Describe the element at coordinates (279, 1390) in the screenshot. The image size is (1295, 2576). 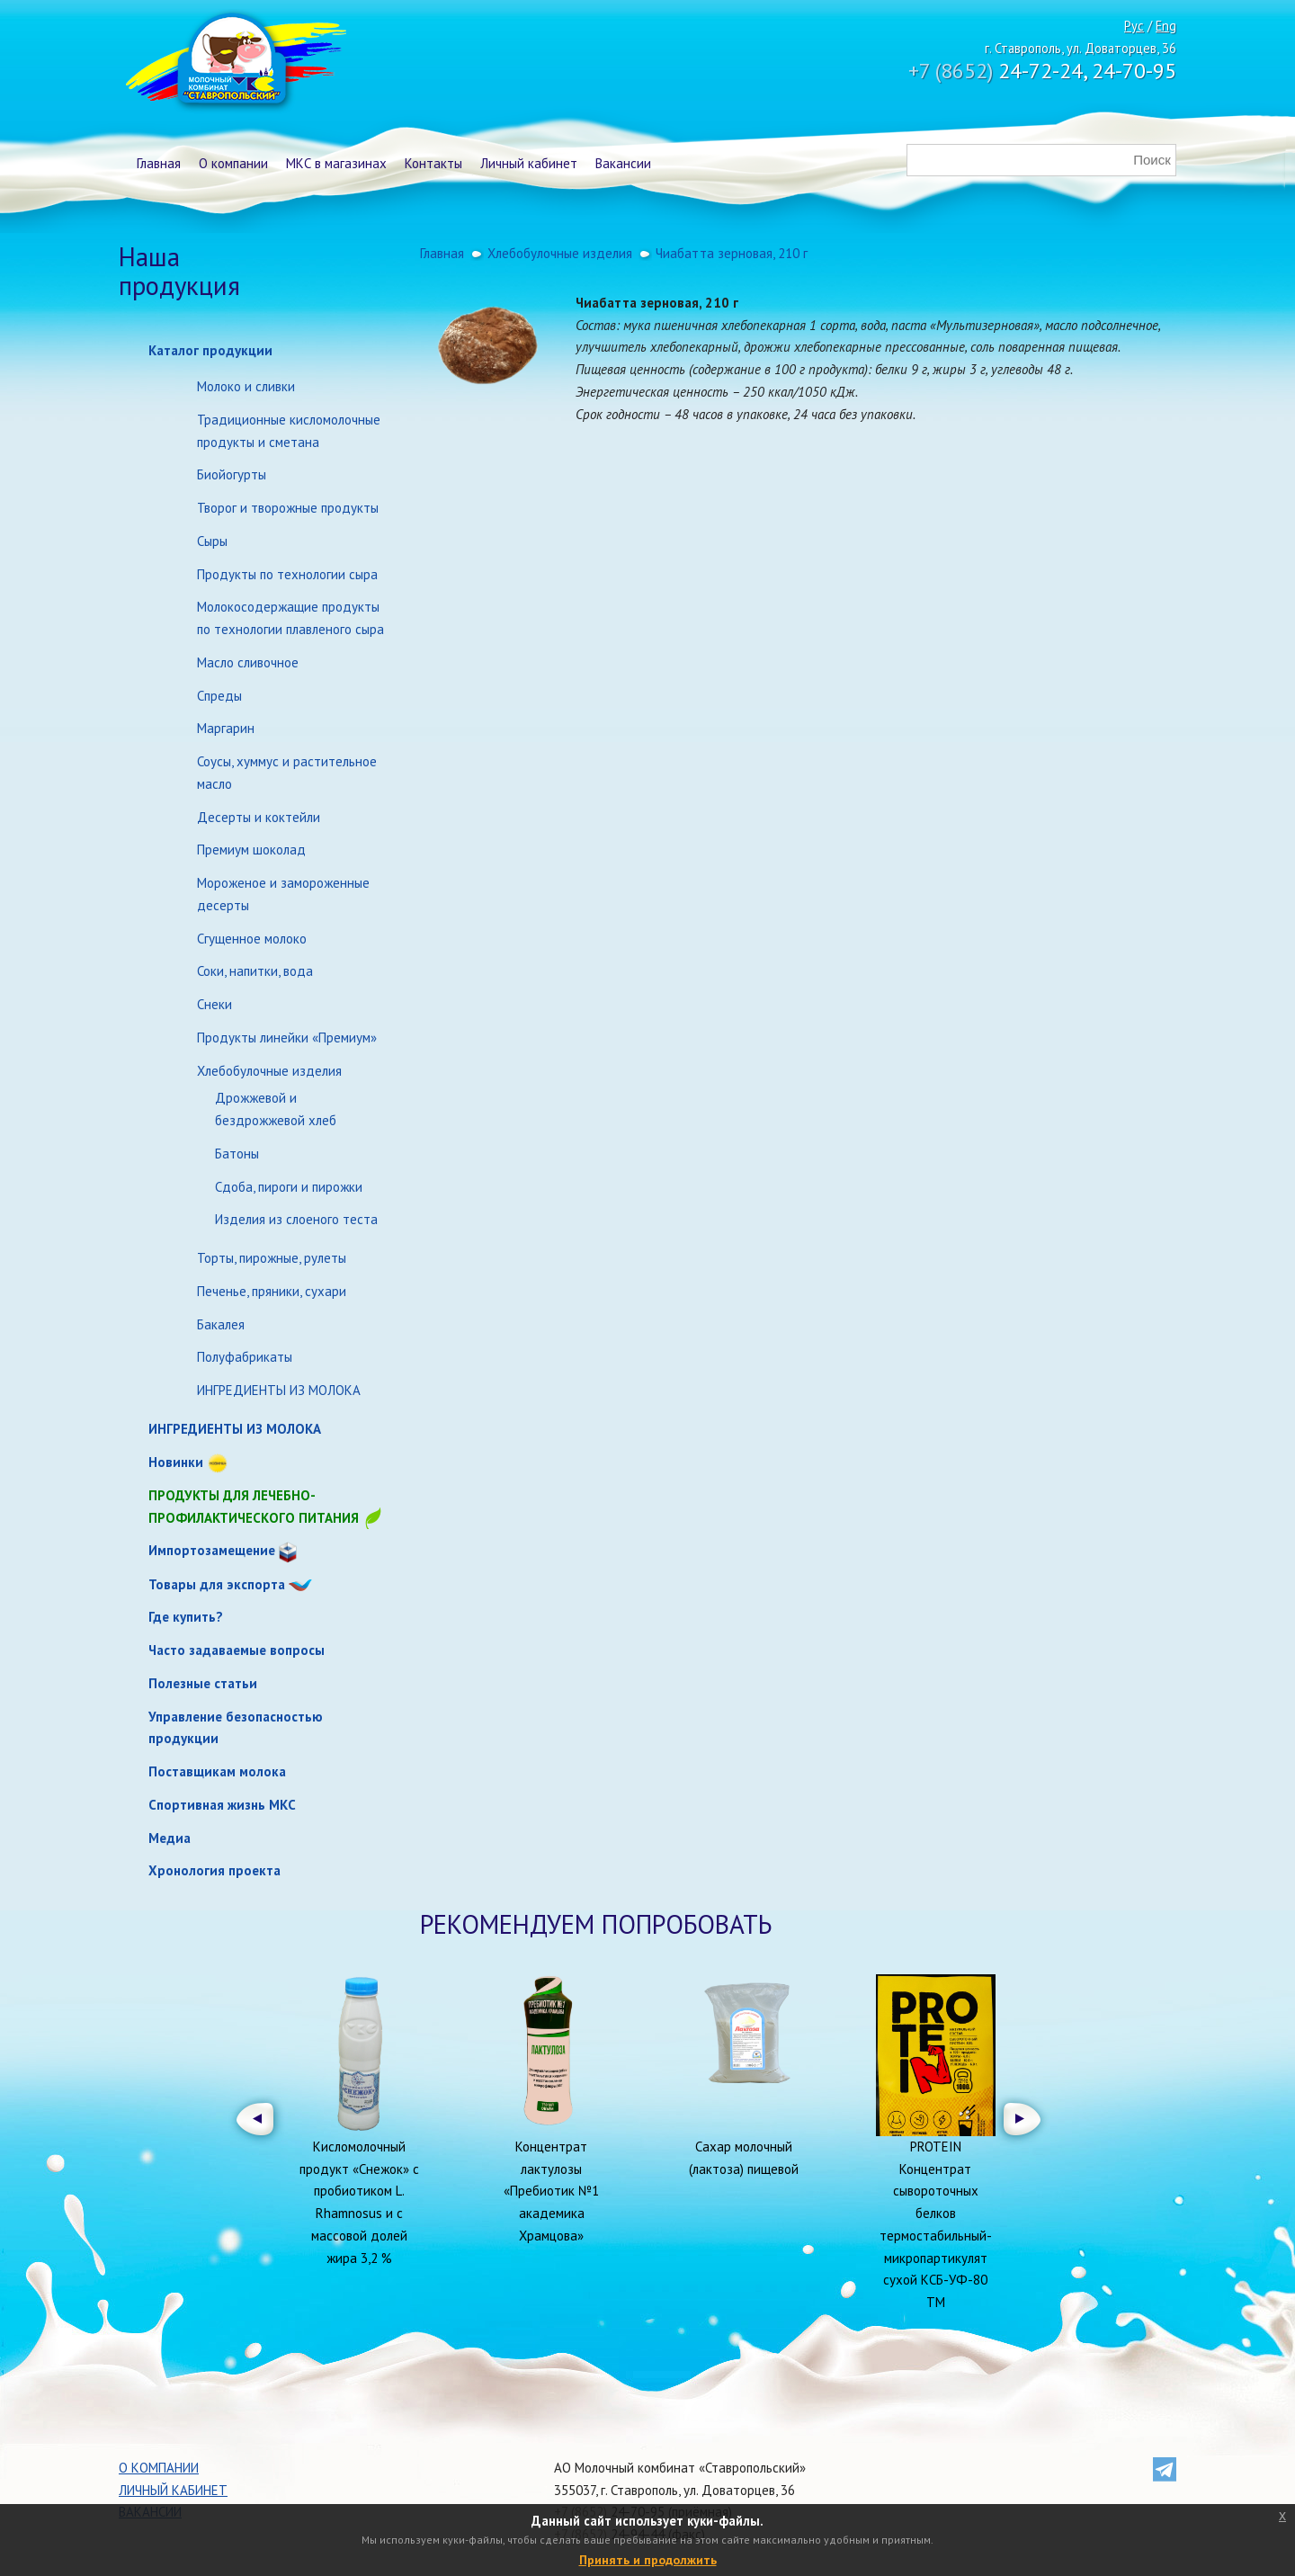
I see `ИНГРЕДИЕНТЫ ИЗ МОЛОКА` at that location.